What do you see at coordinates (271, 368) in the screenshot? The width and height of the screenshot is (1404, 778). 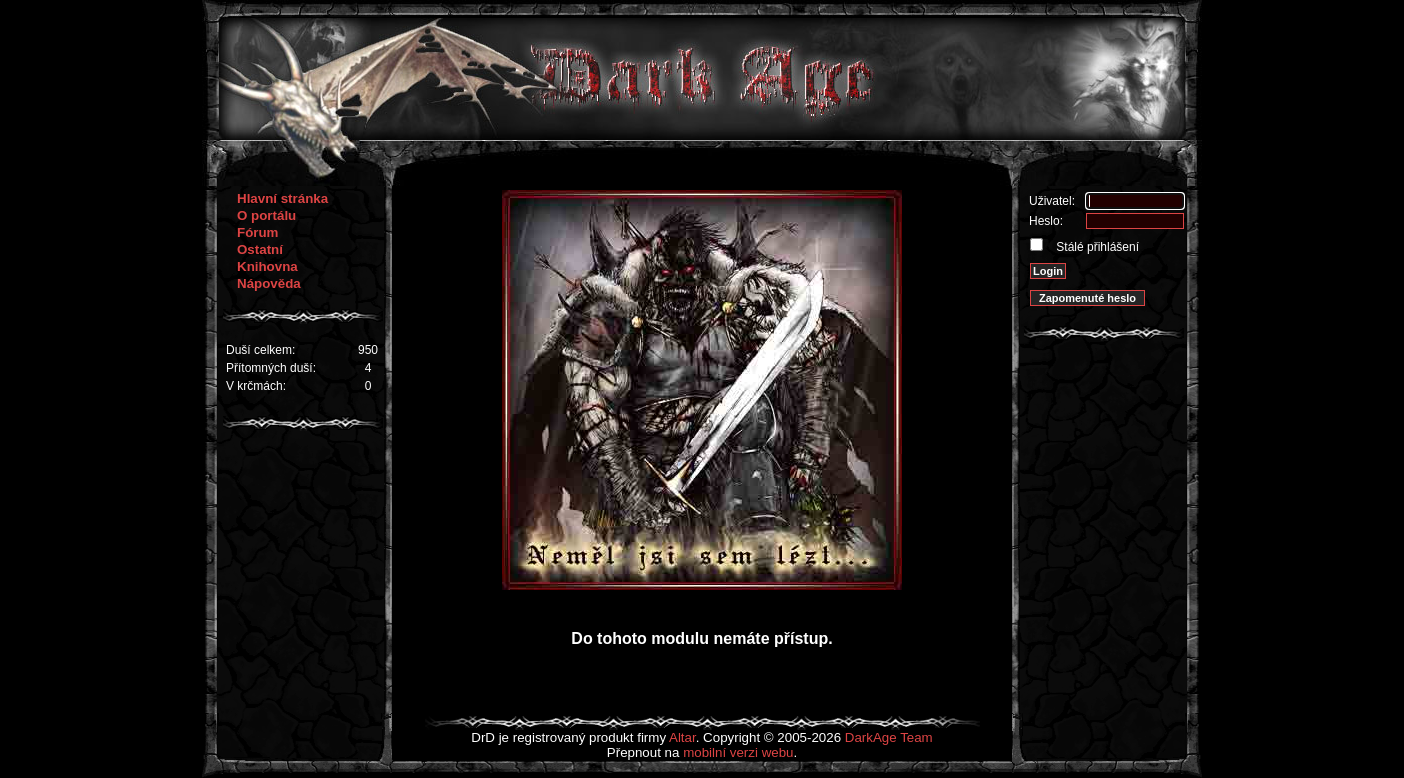 I see `Přítomných duší:` at bounding box center [271, 368].